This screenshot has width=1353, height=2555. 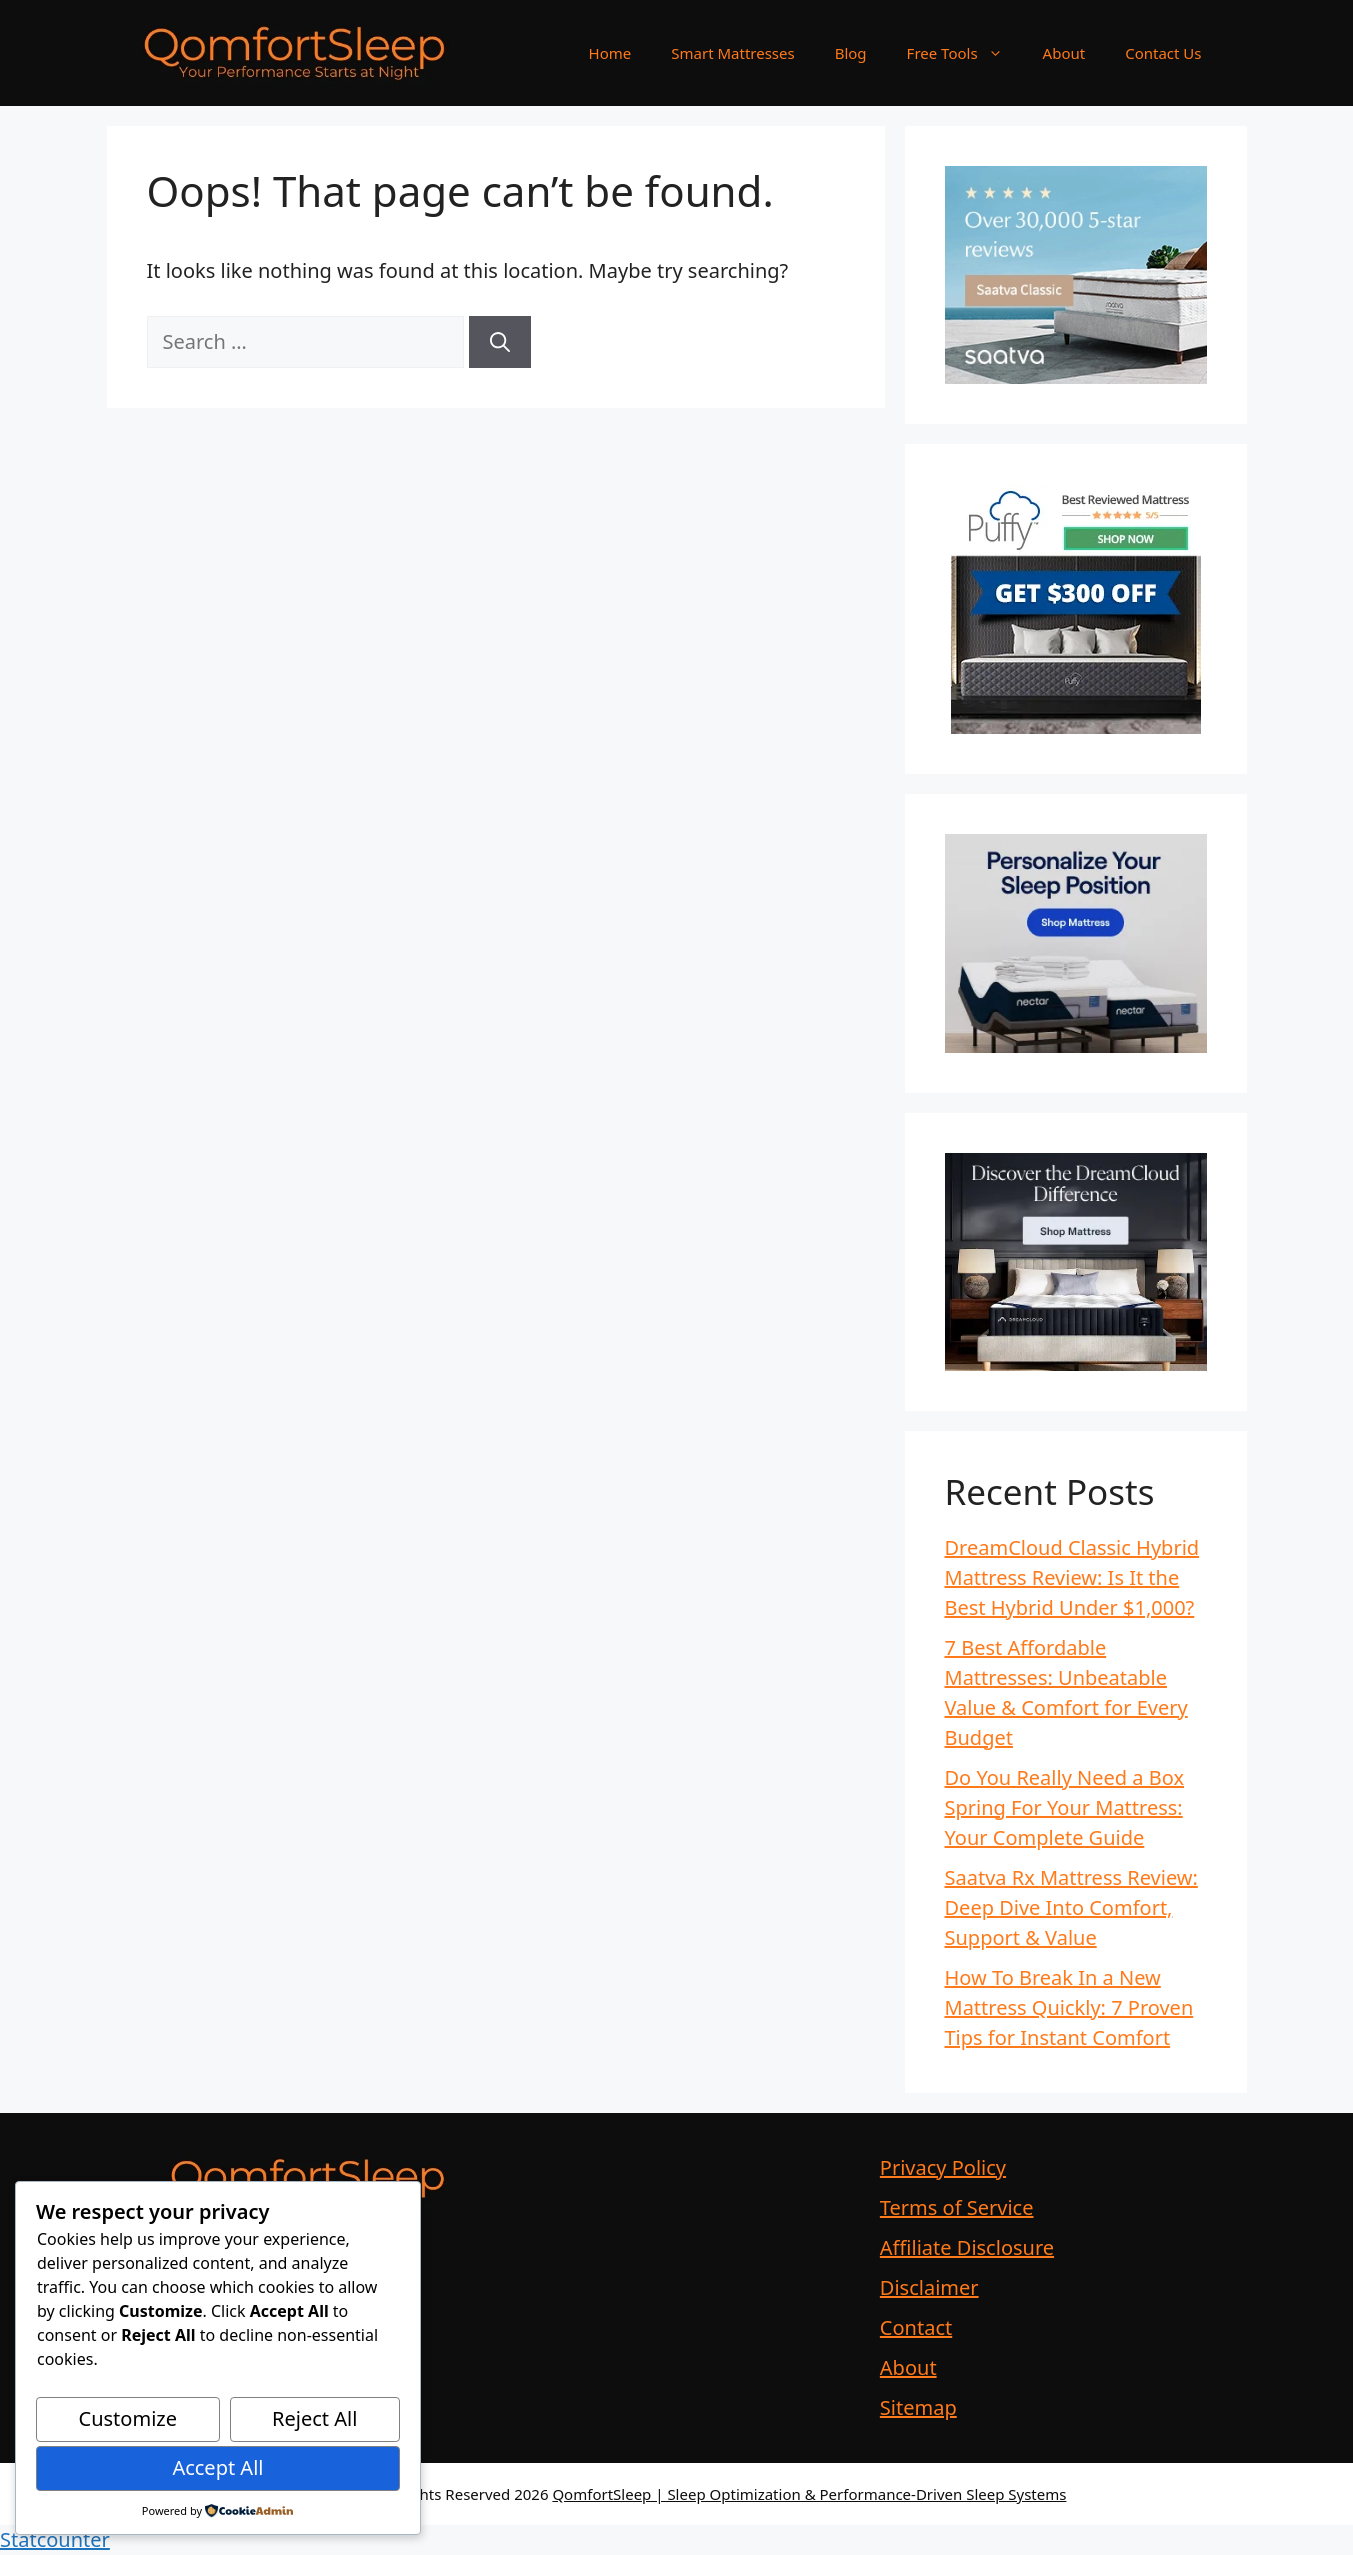 I want to click on Free Tools, so click(x=965, y=53).